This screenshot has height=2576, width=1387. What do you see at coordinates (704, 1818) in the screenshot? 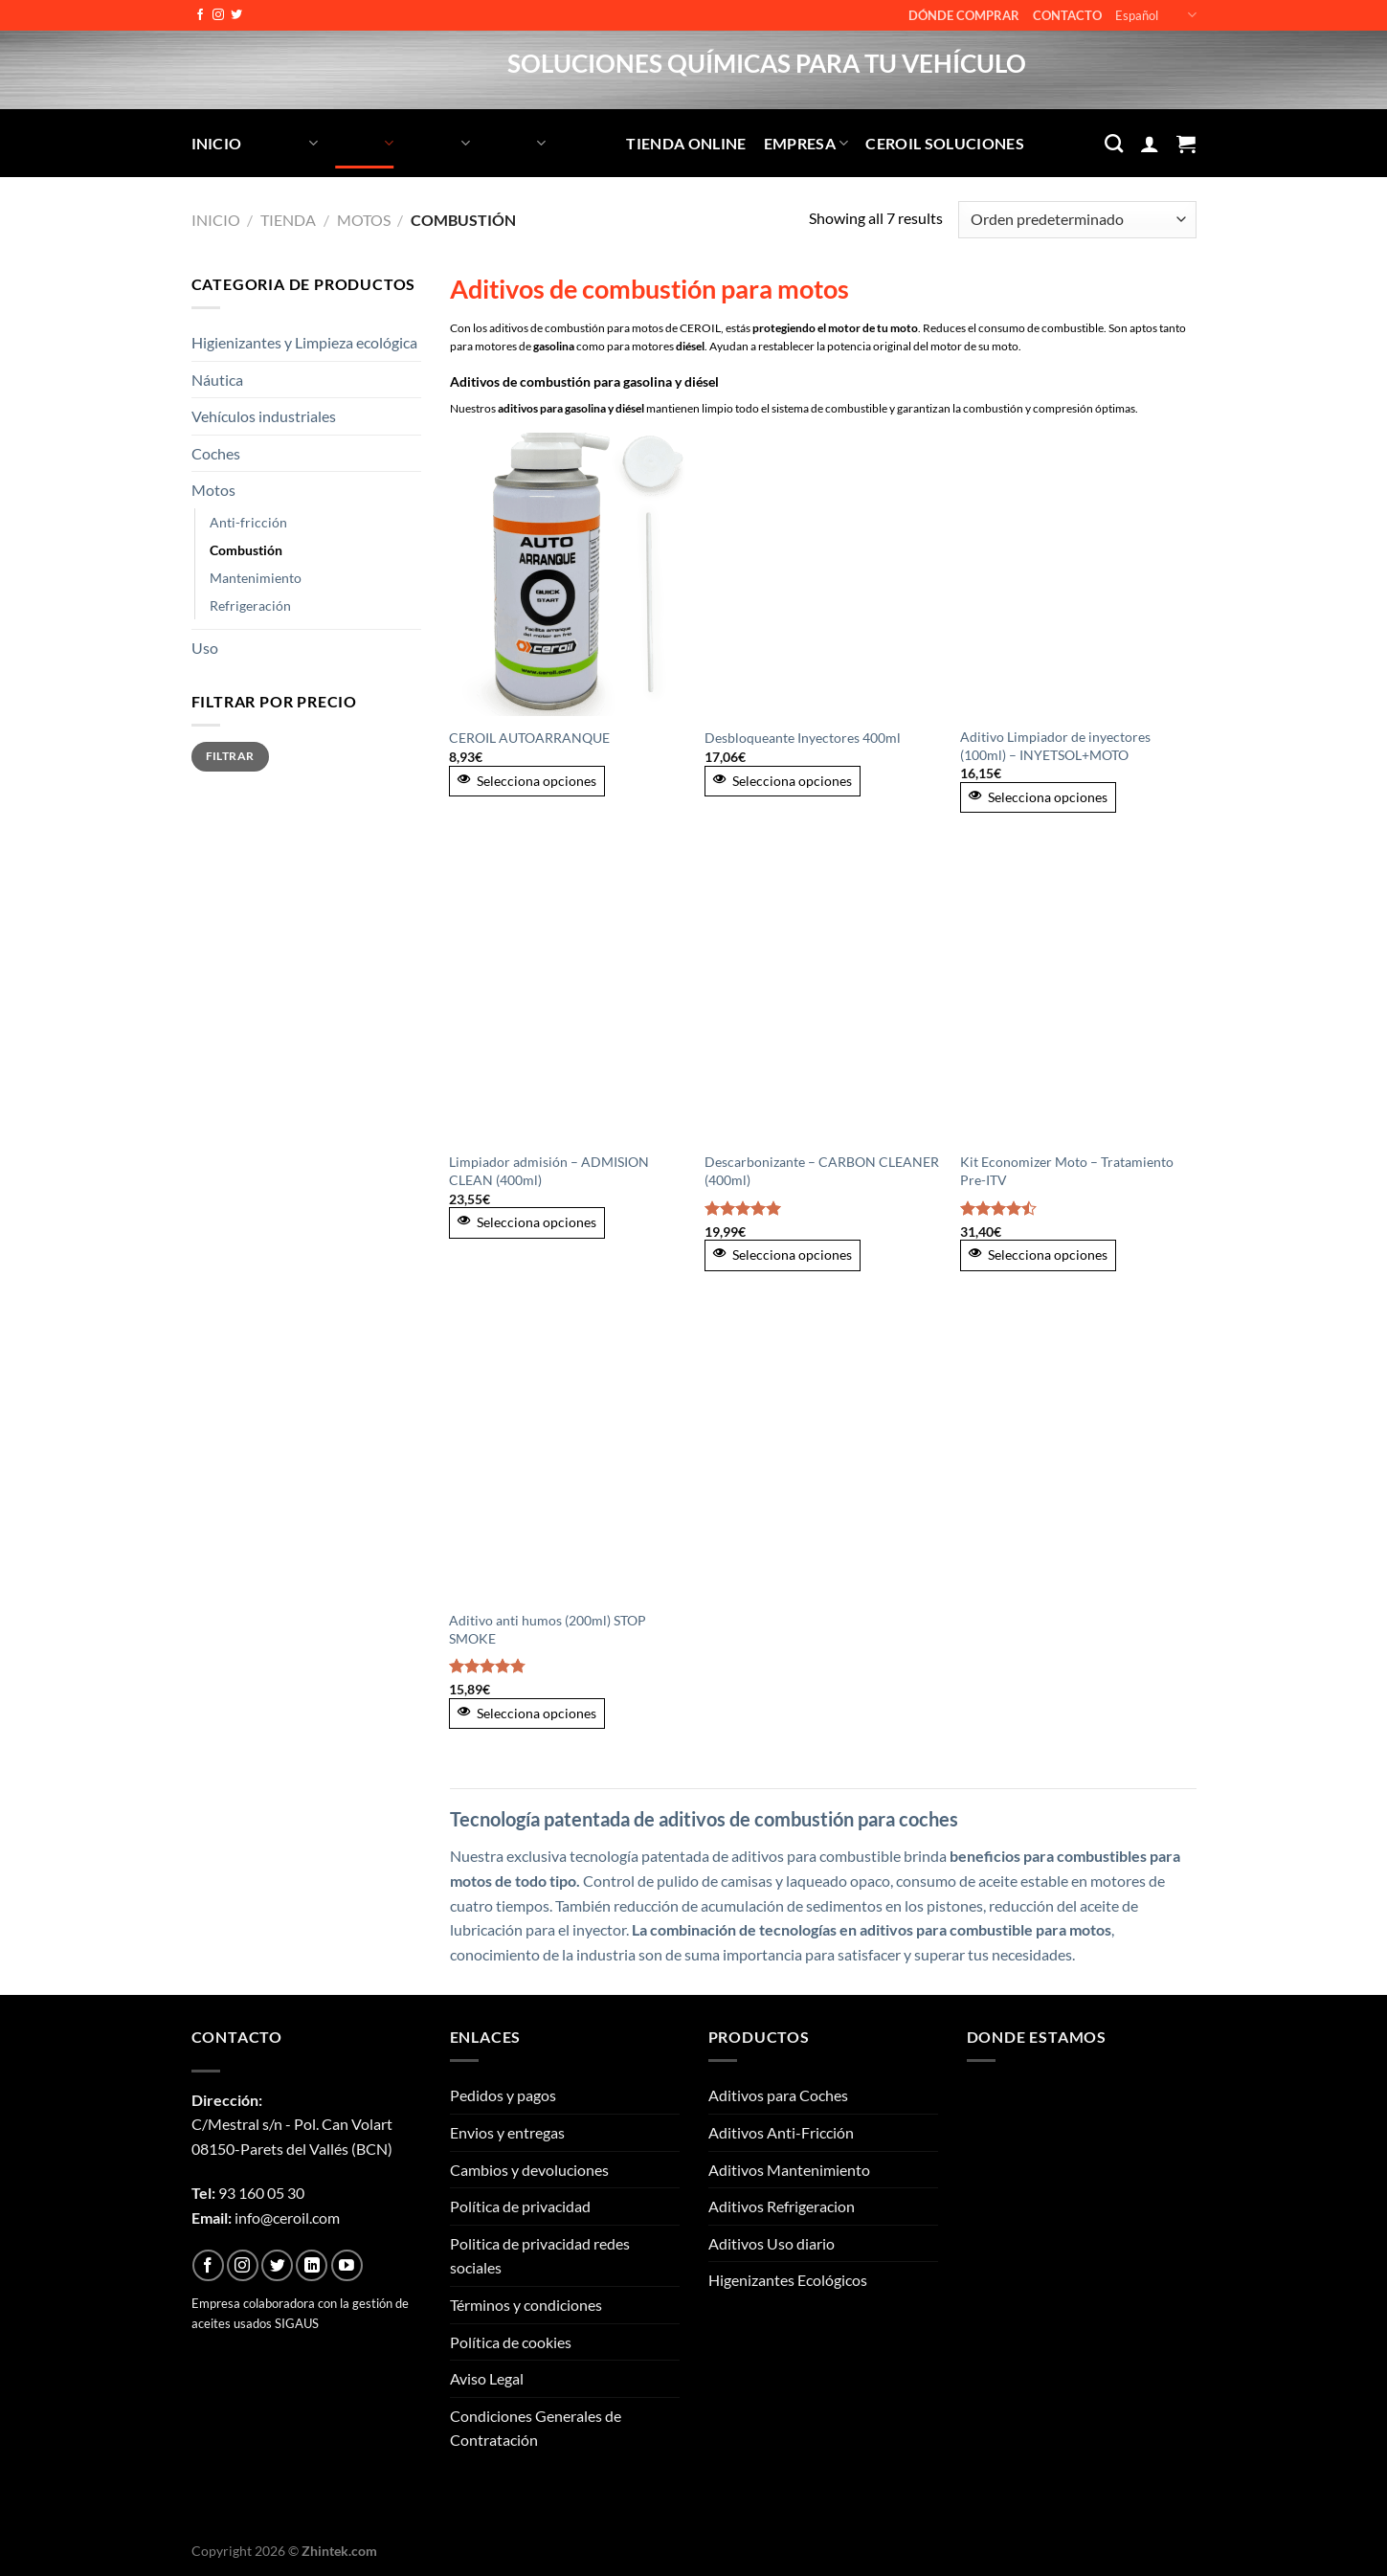
I see `Tecnología patentada de aditivos de combustión para coches` at bounding box center [704, 1818].